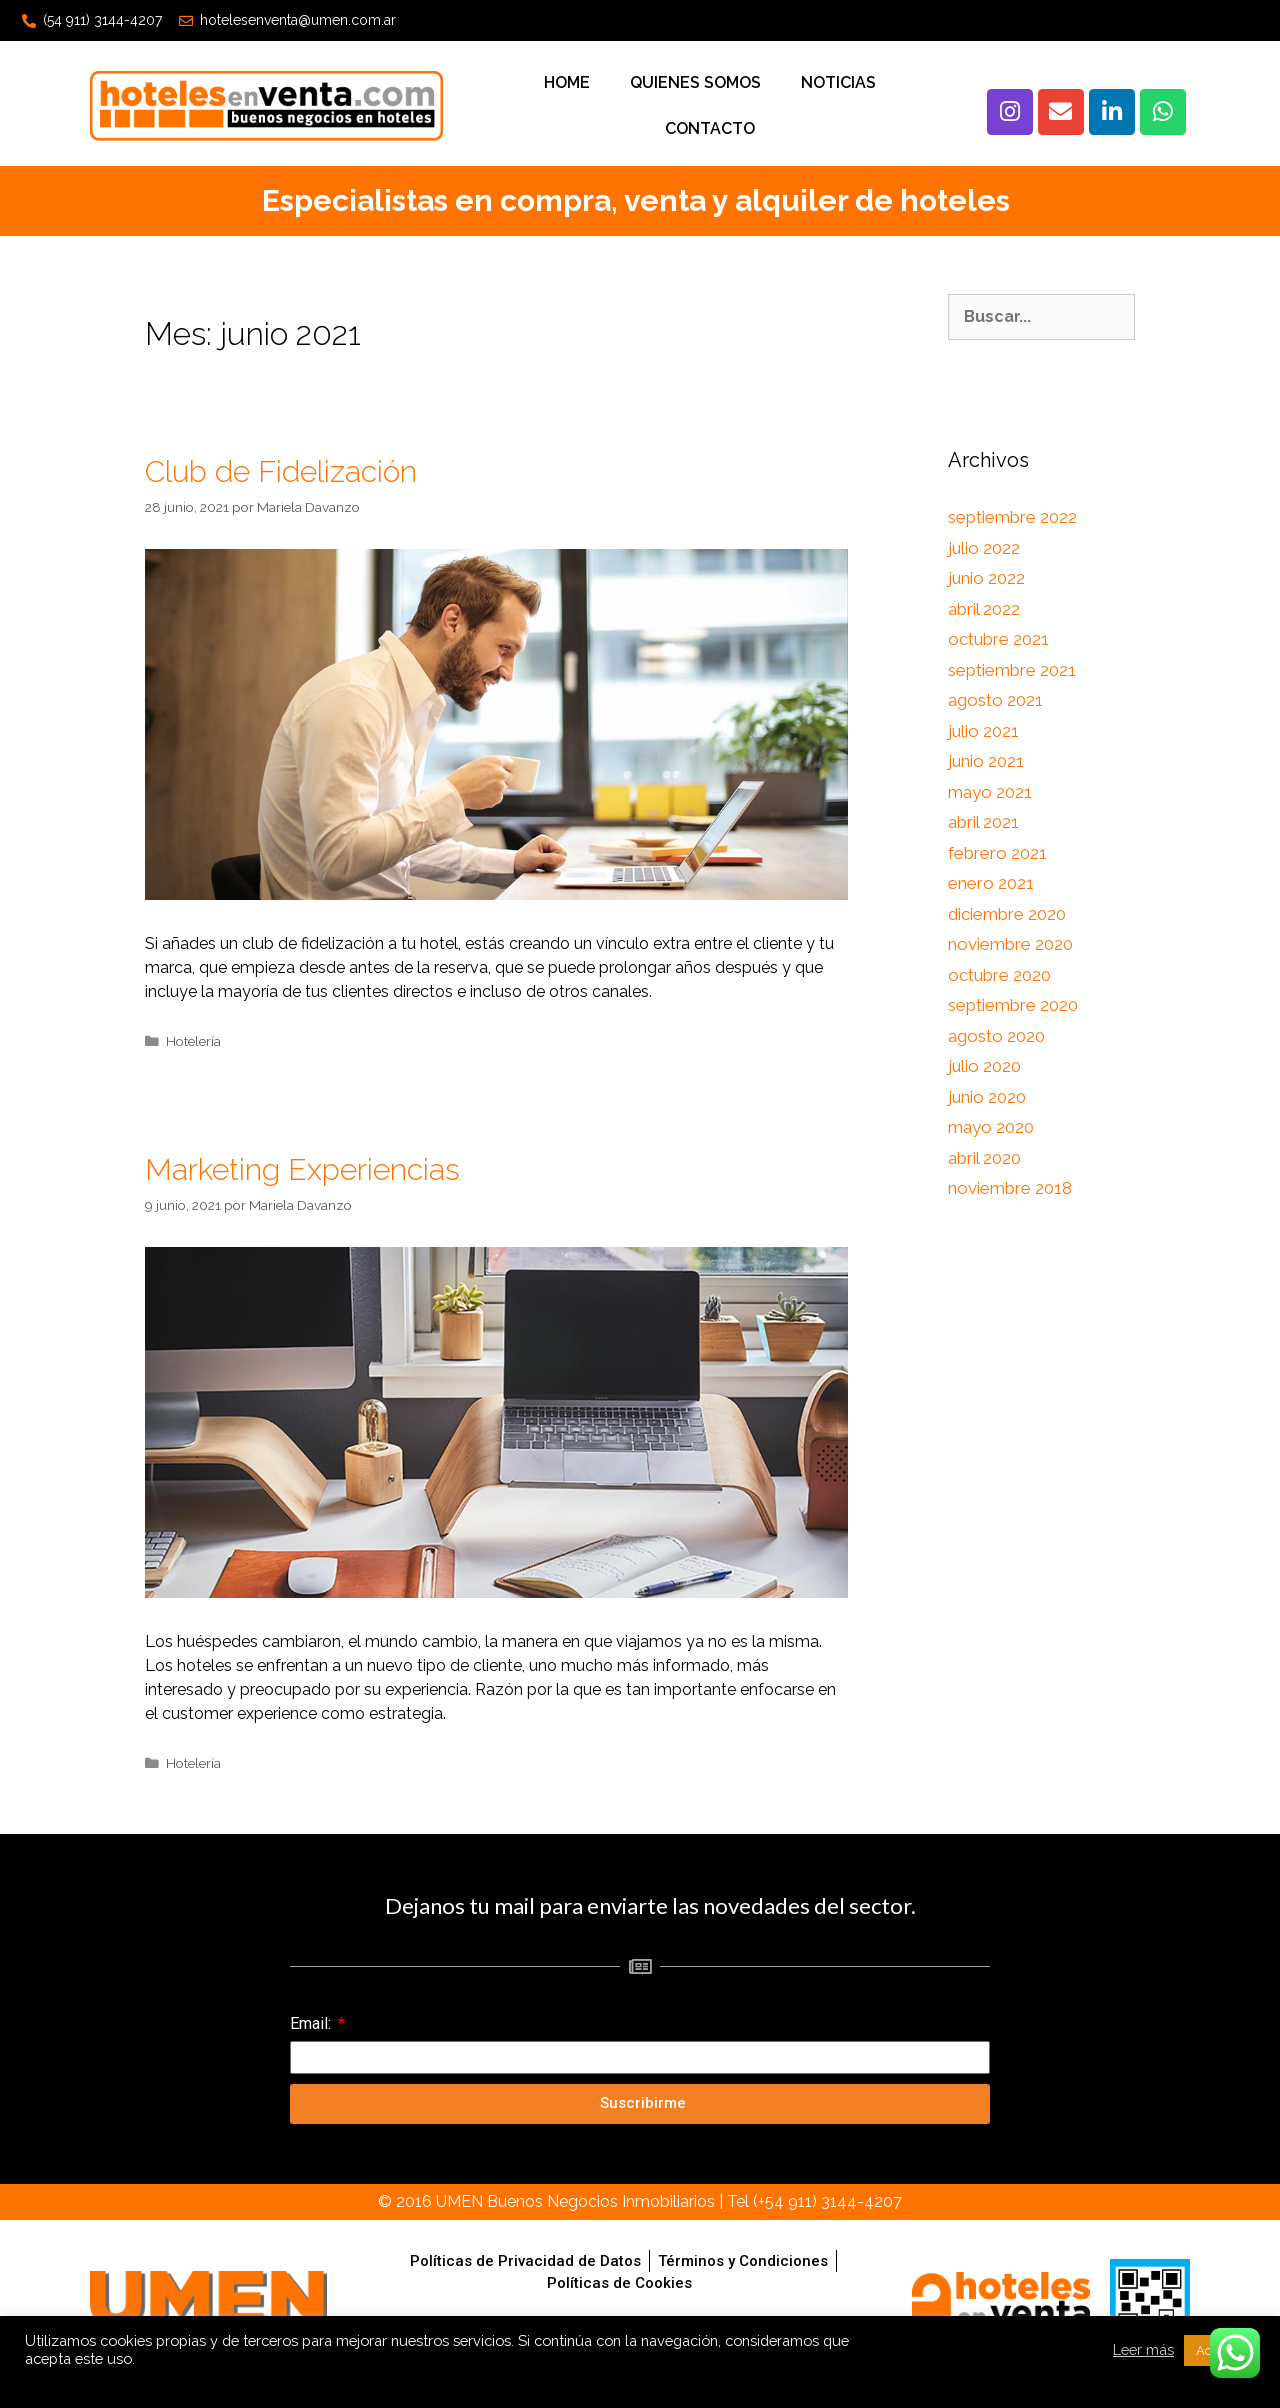 The width and height of the screenshot is (1280, 2408). I want to click on septiembre 2022, so click(1012, 517).